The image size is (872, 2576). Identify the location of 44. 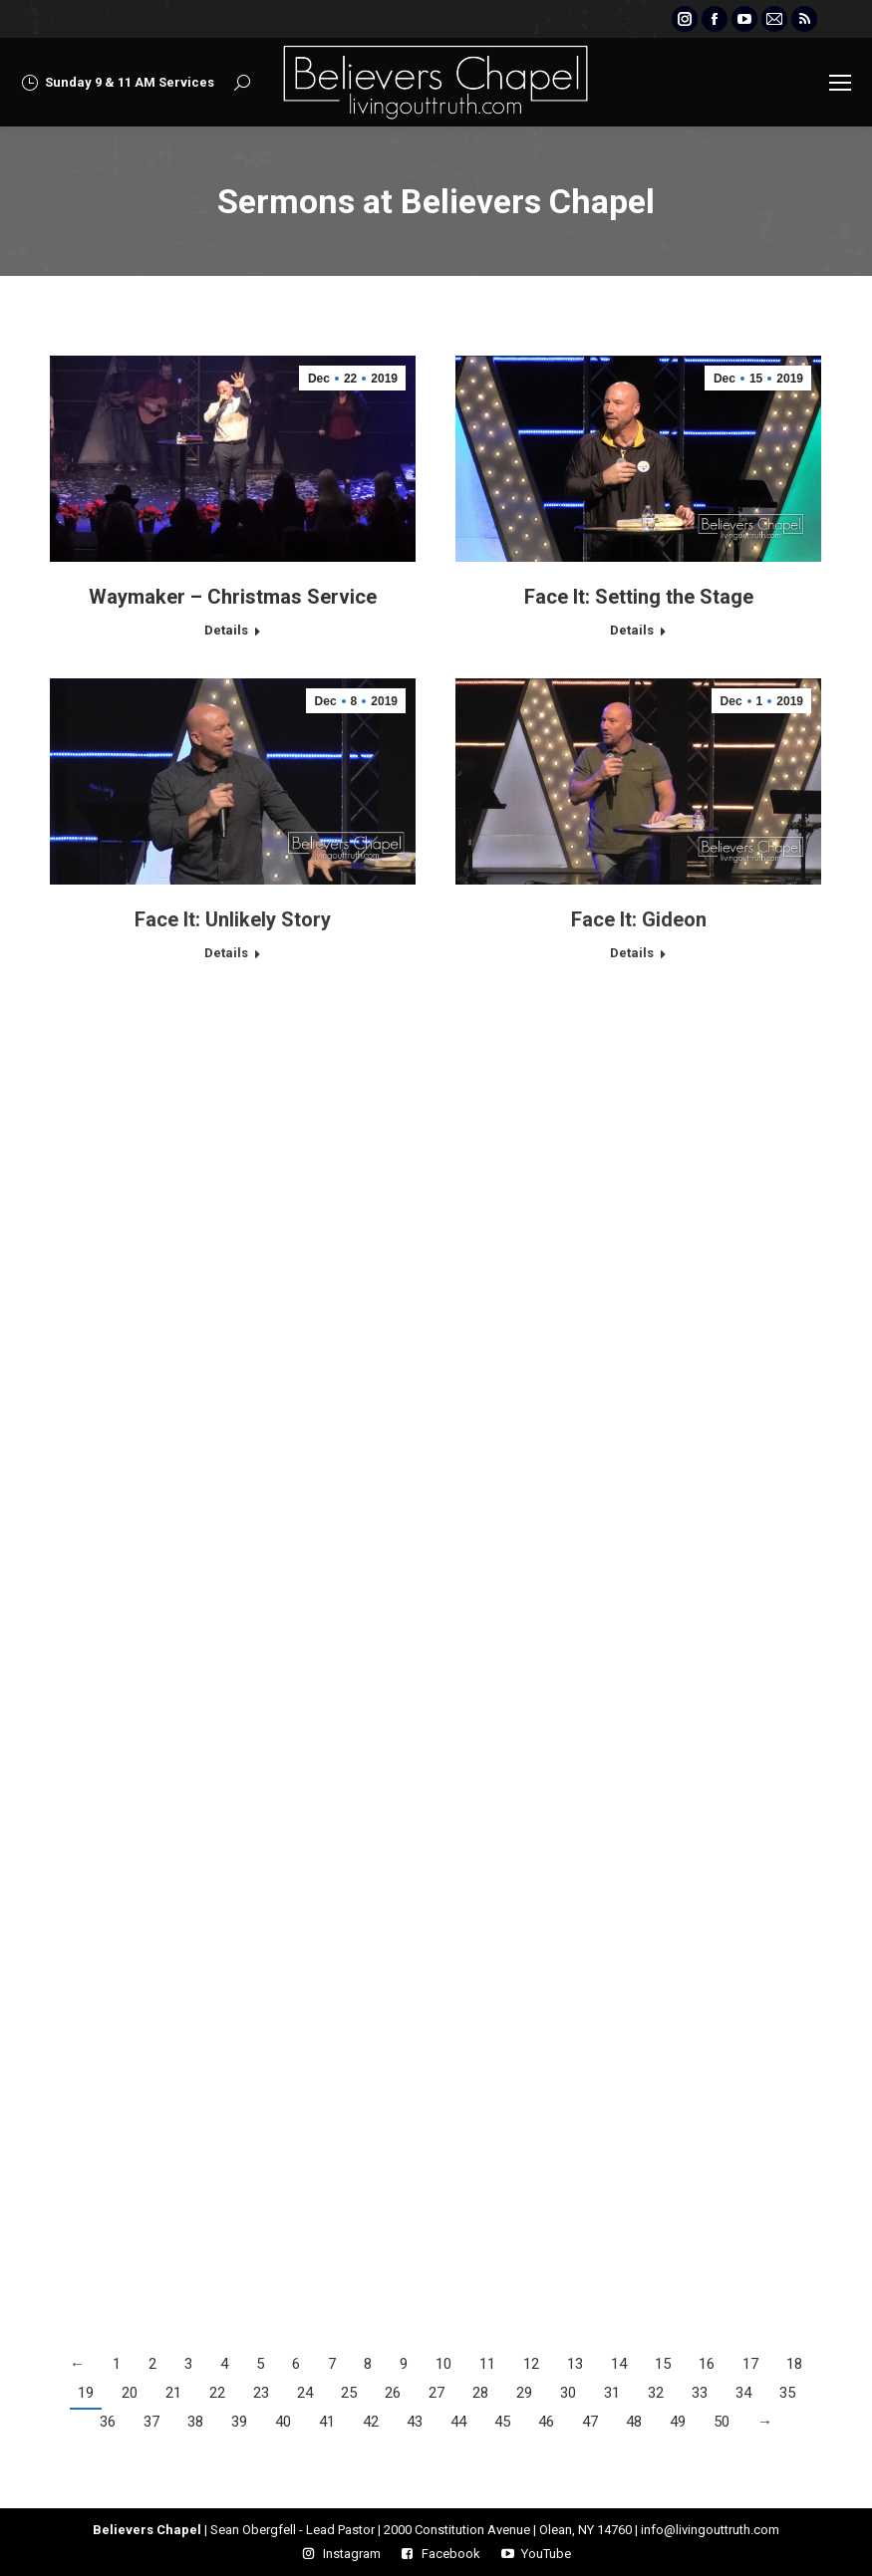
(458, 2422).